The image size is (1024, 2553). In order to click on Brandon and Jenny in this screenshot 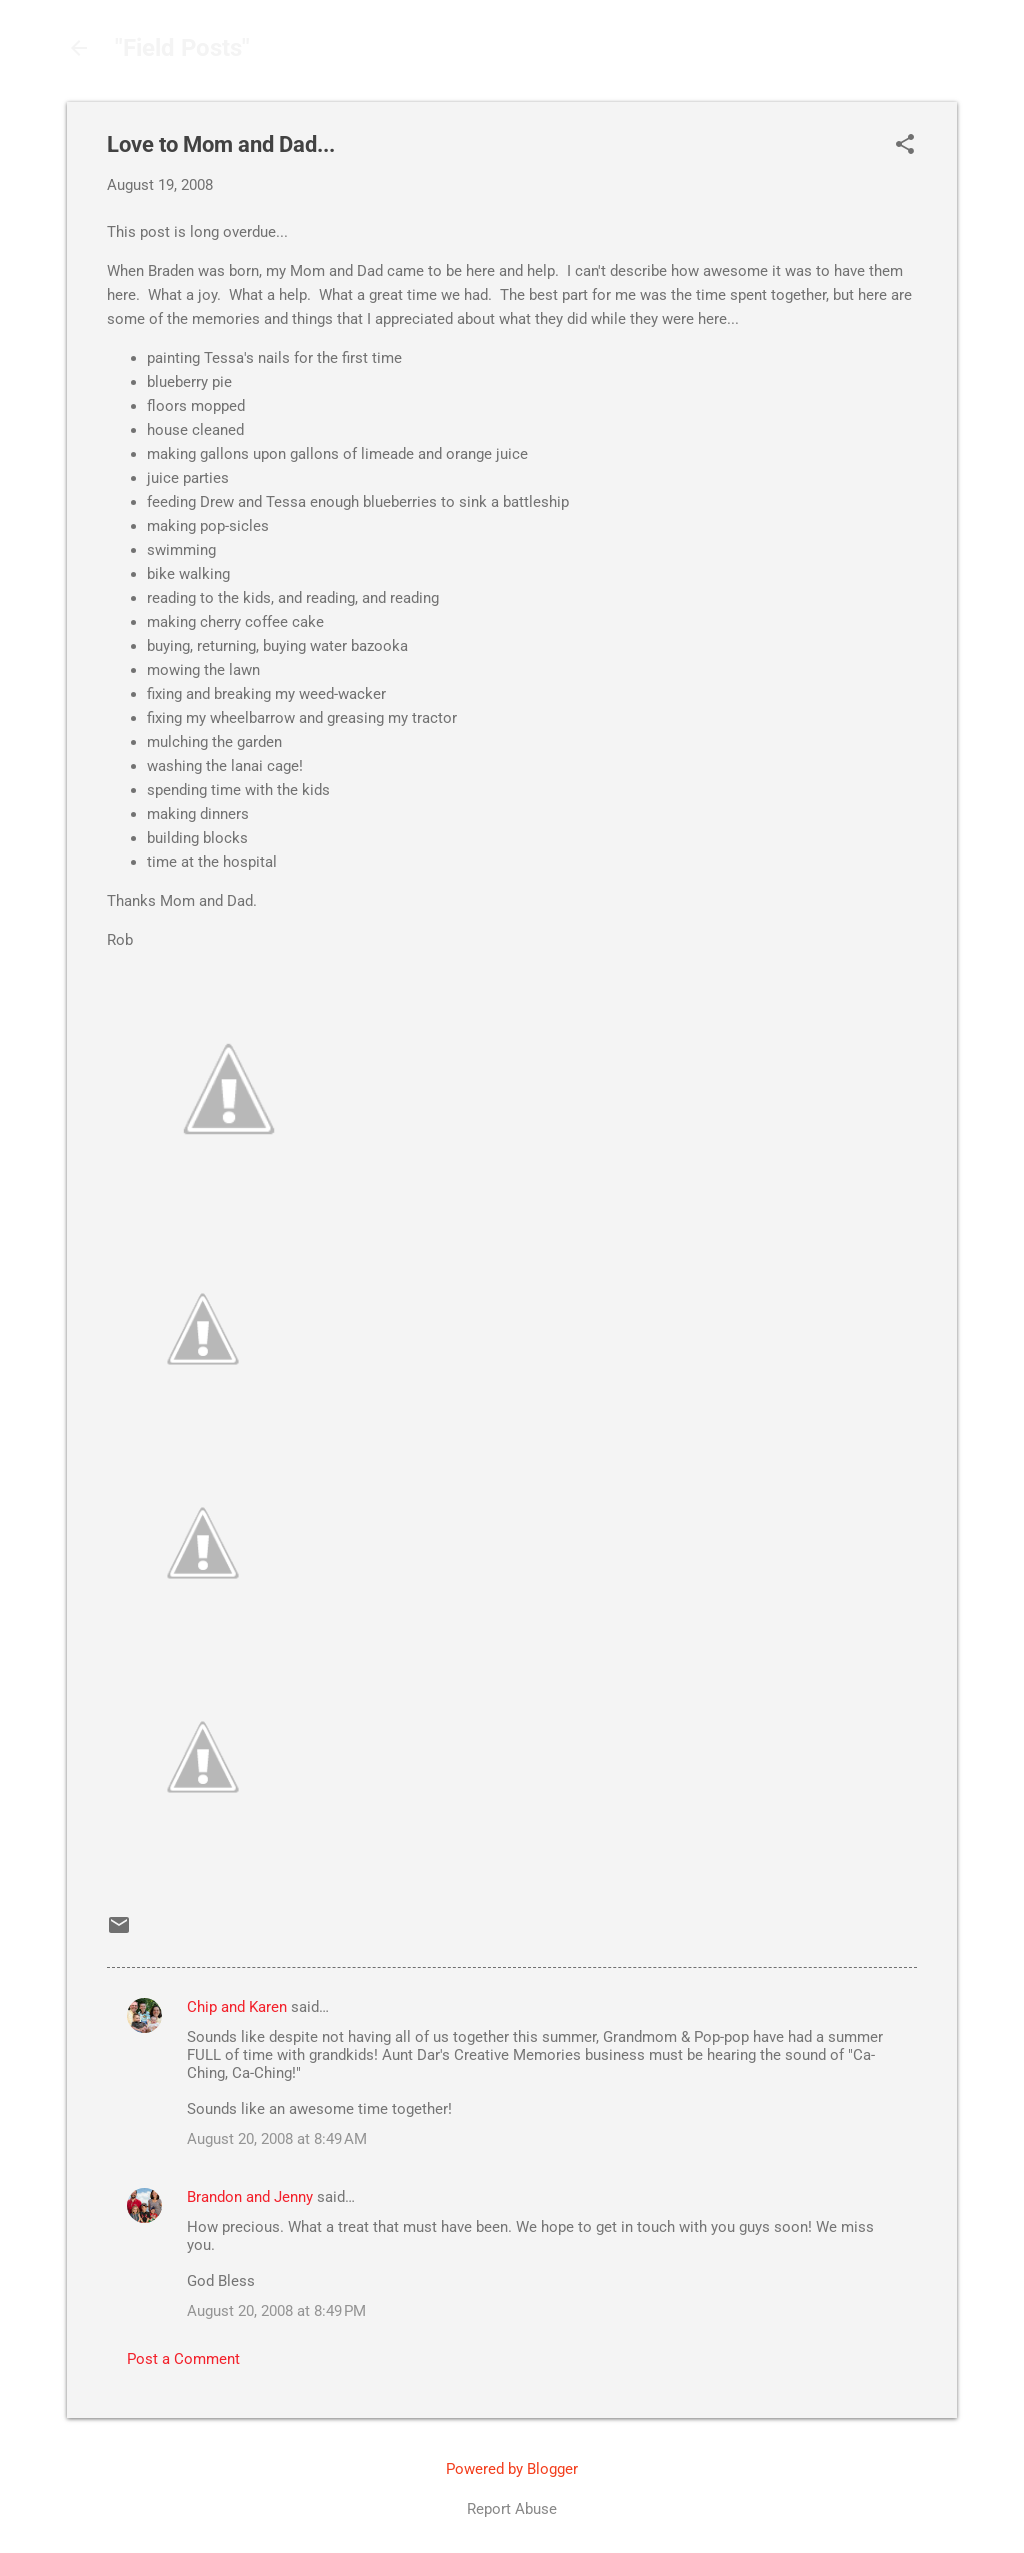, I will do `click(250, 2197)`.